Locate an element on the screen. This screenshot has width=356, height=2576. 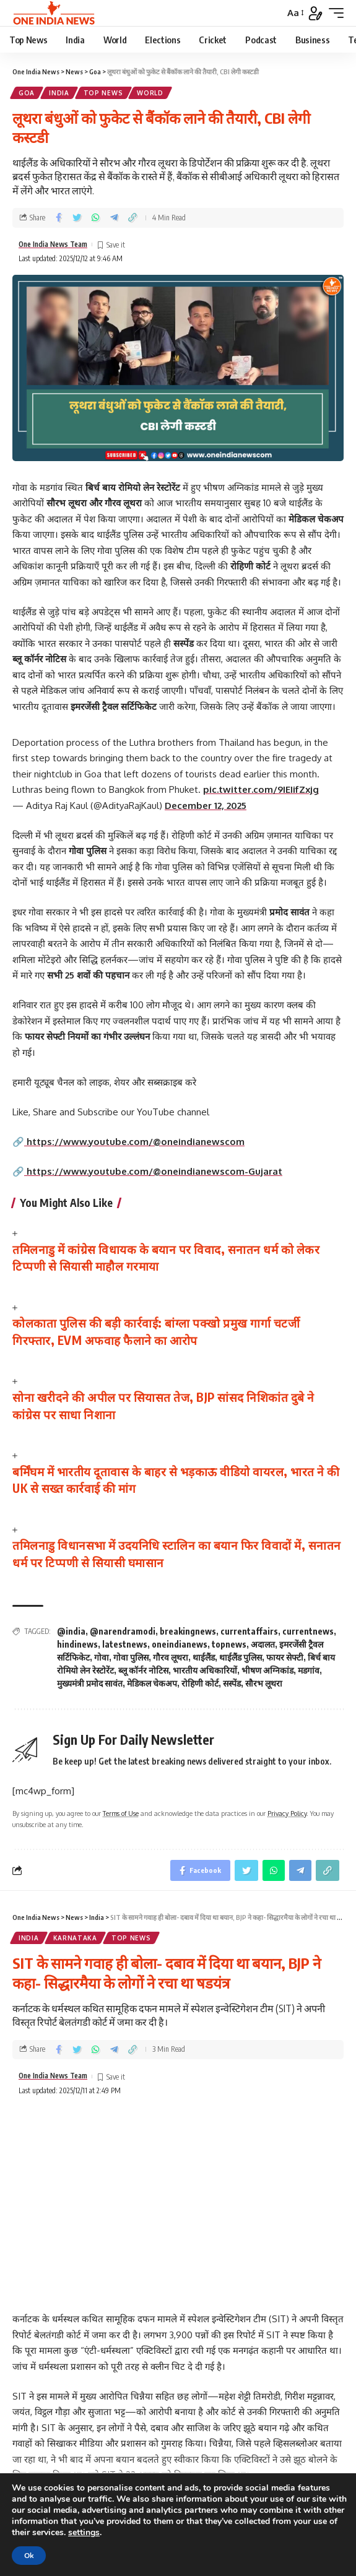
सस्पेंड is located at coordinates (232, 1683).